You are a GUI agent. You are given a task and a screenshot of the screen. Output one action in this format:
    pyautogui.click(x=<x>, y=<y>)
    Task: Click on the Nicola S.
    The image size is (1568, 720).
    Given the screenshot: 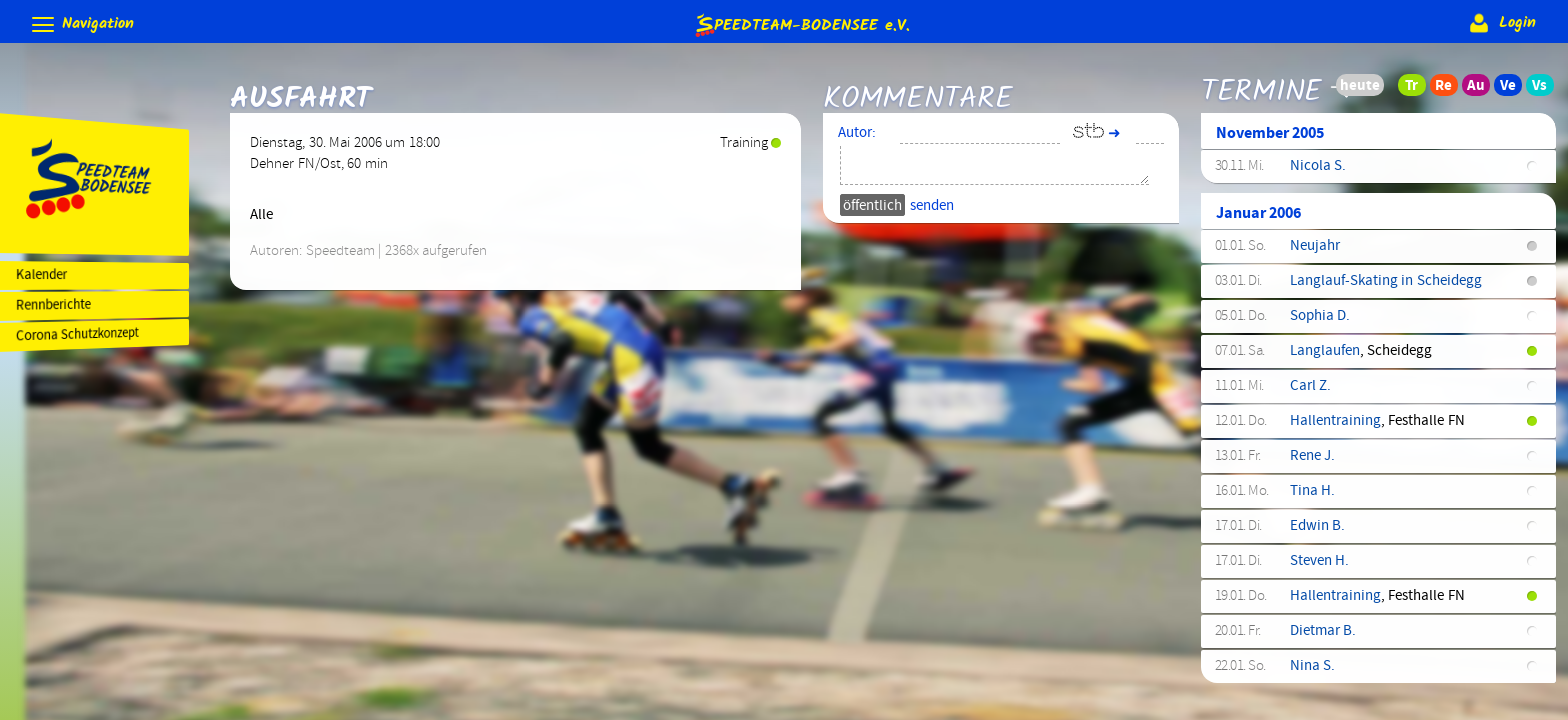 What is the action you would take?
    pyautogui.click(x=1323, y=173)
    